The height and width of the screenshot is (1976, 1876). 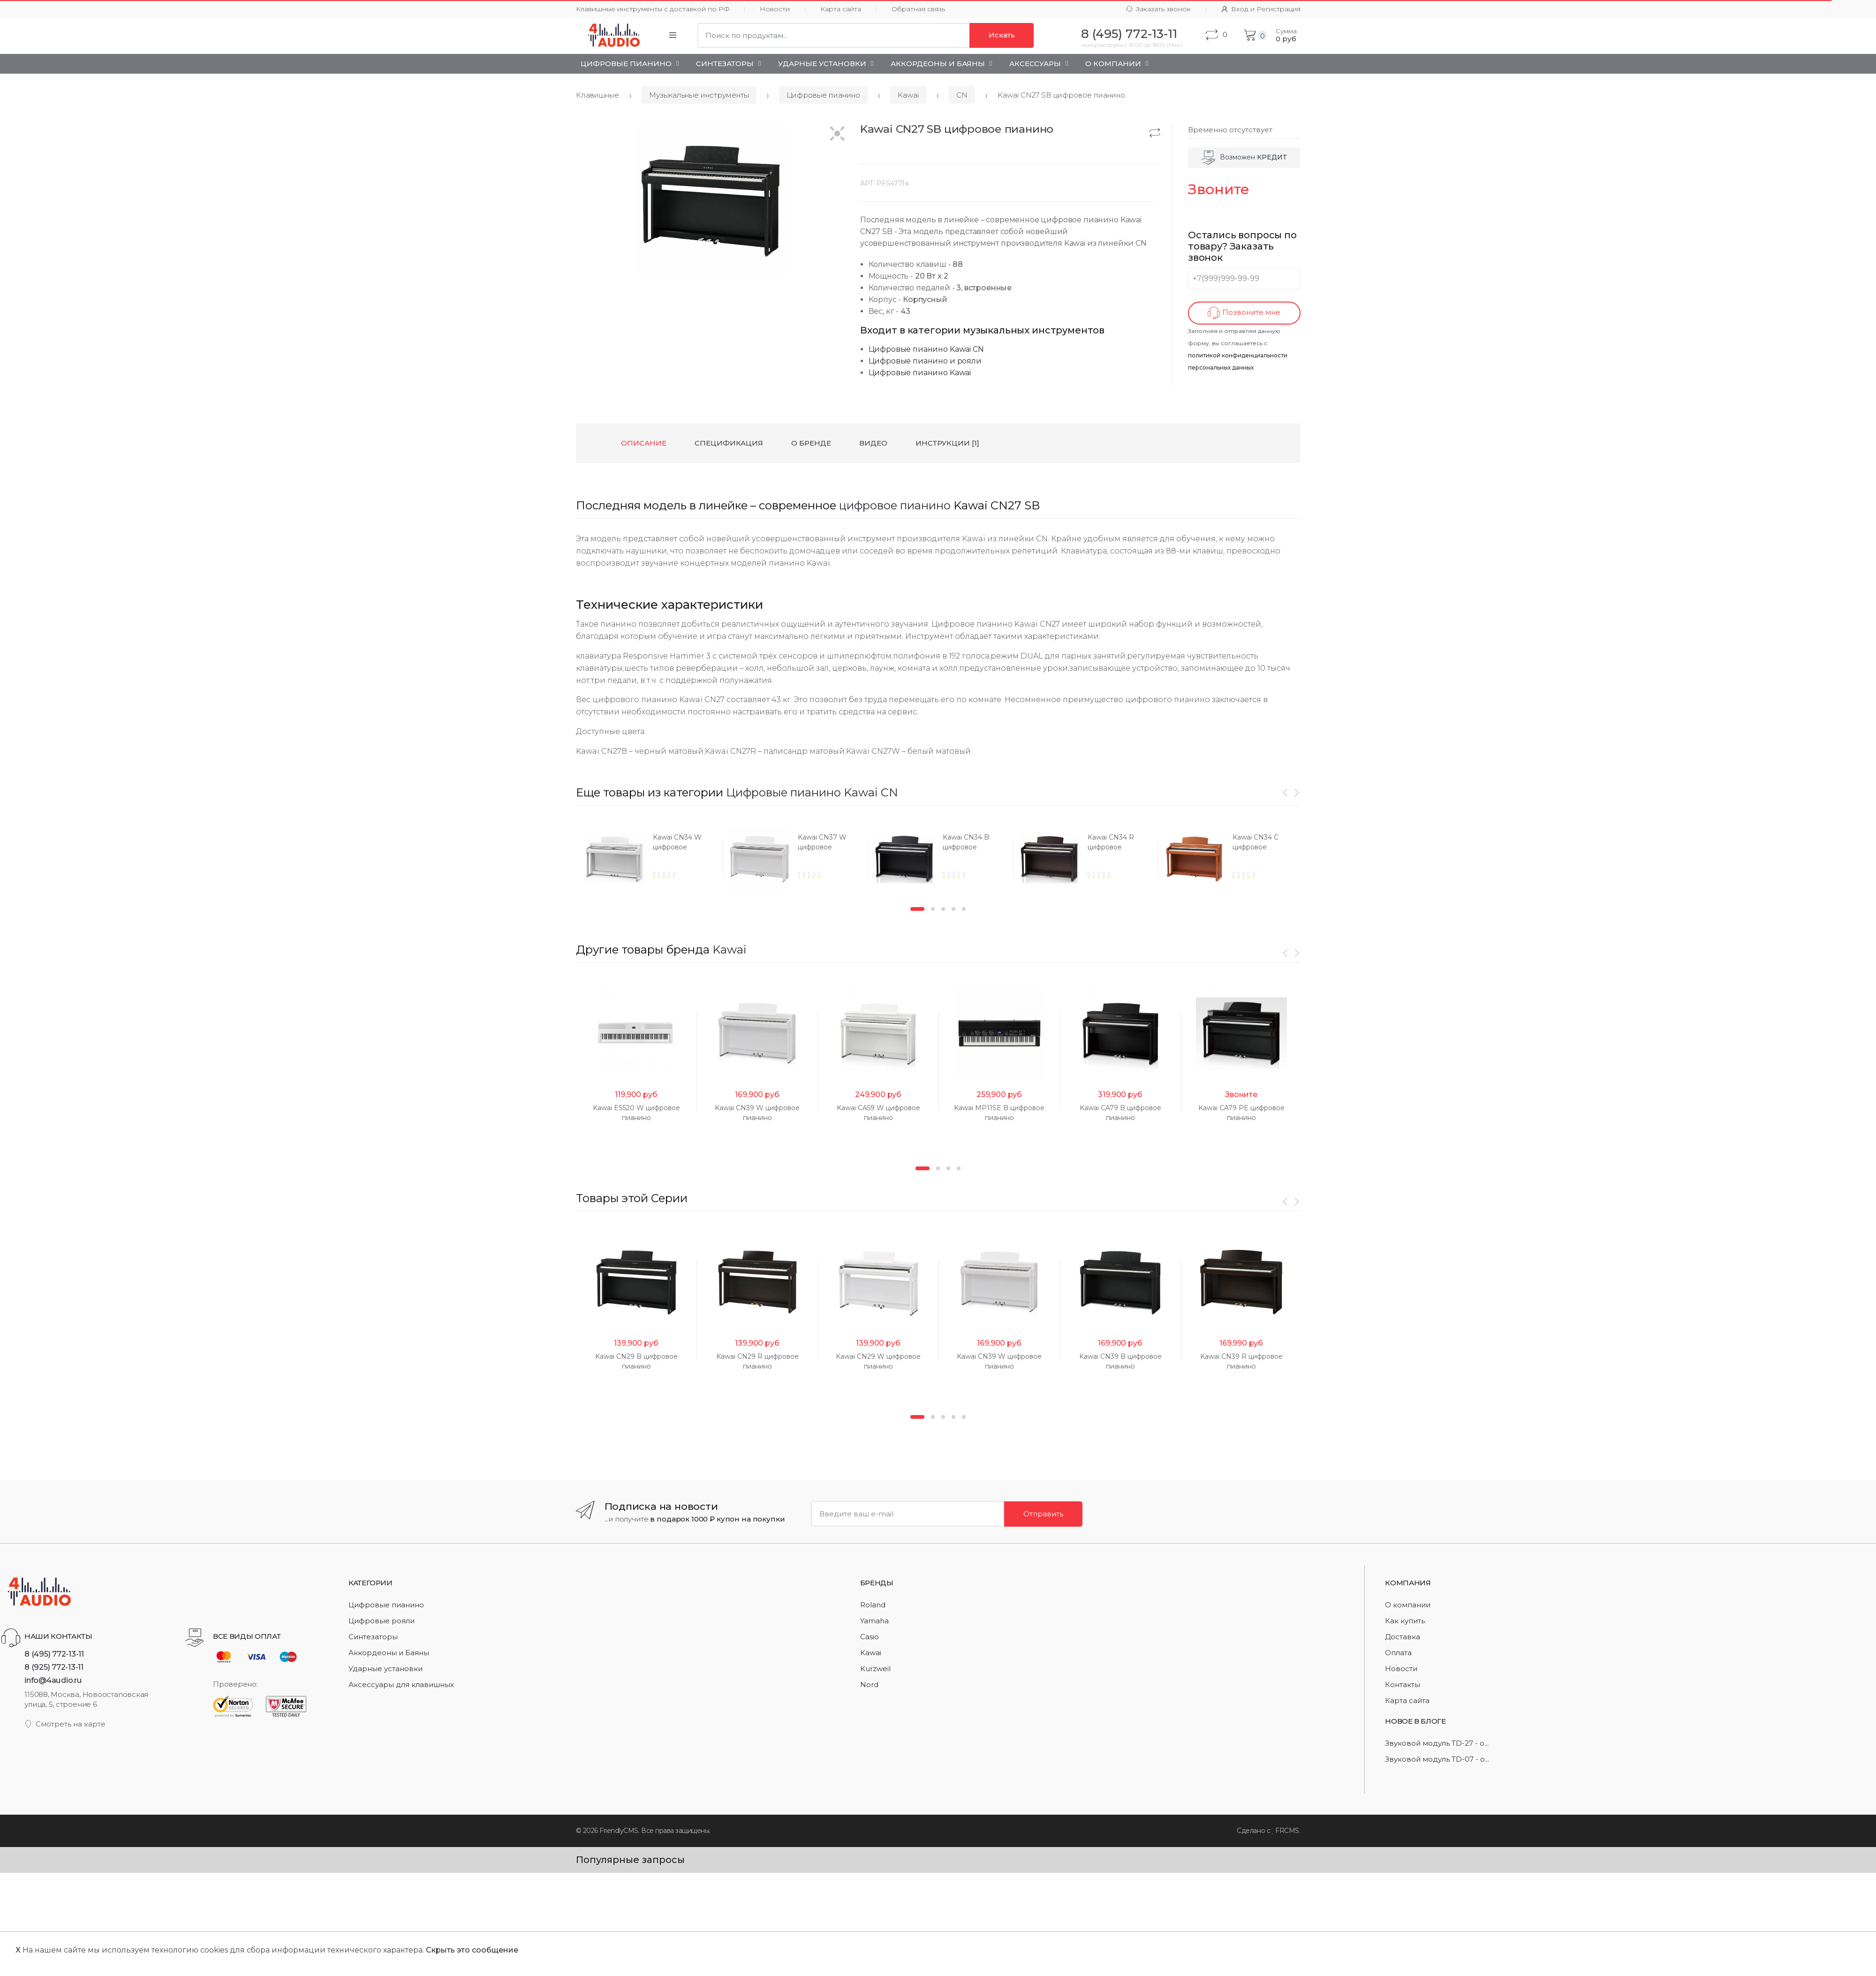 I want to click on Цифровые пианино и рояли, so click(x=925, y=360).